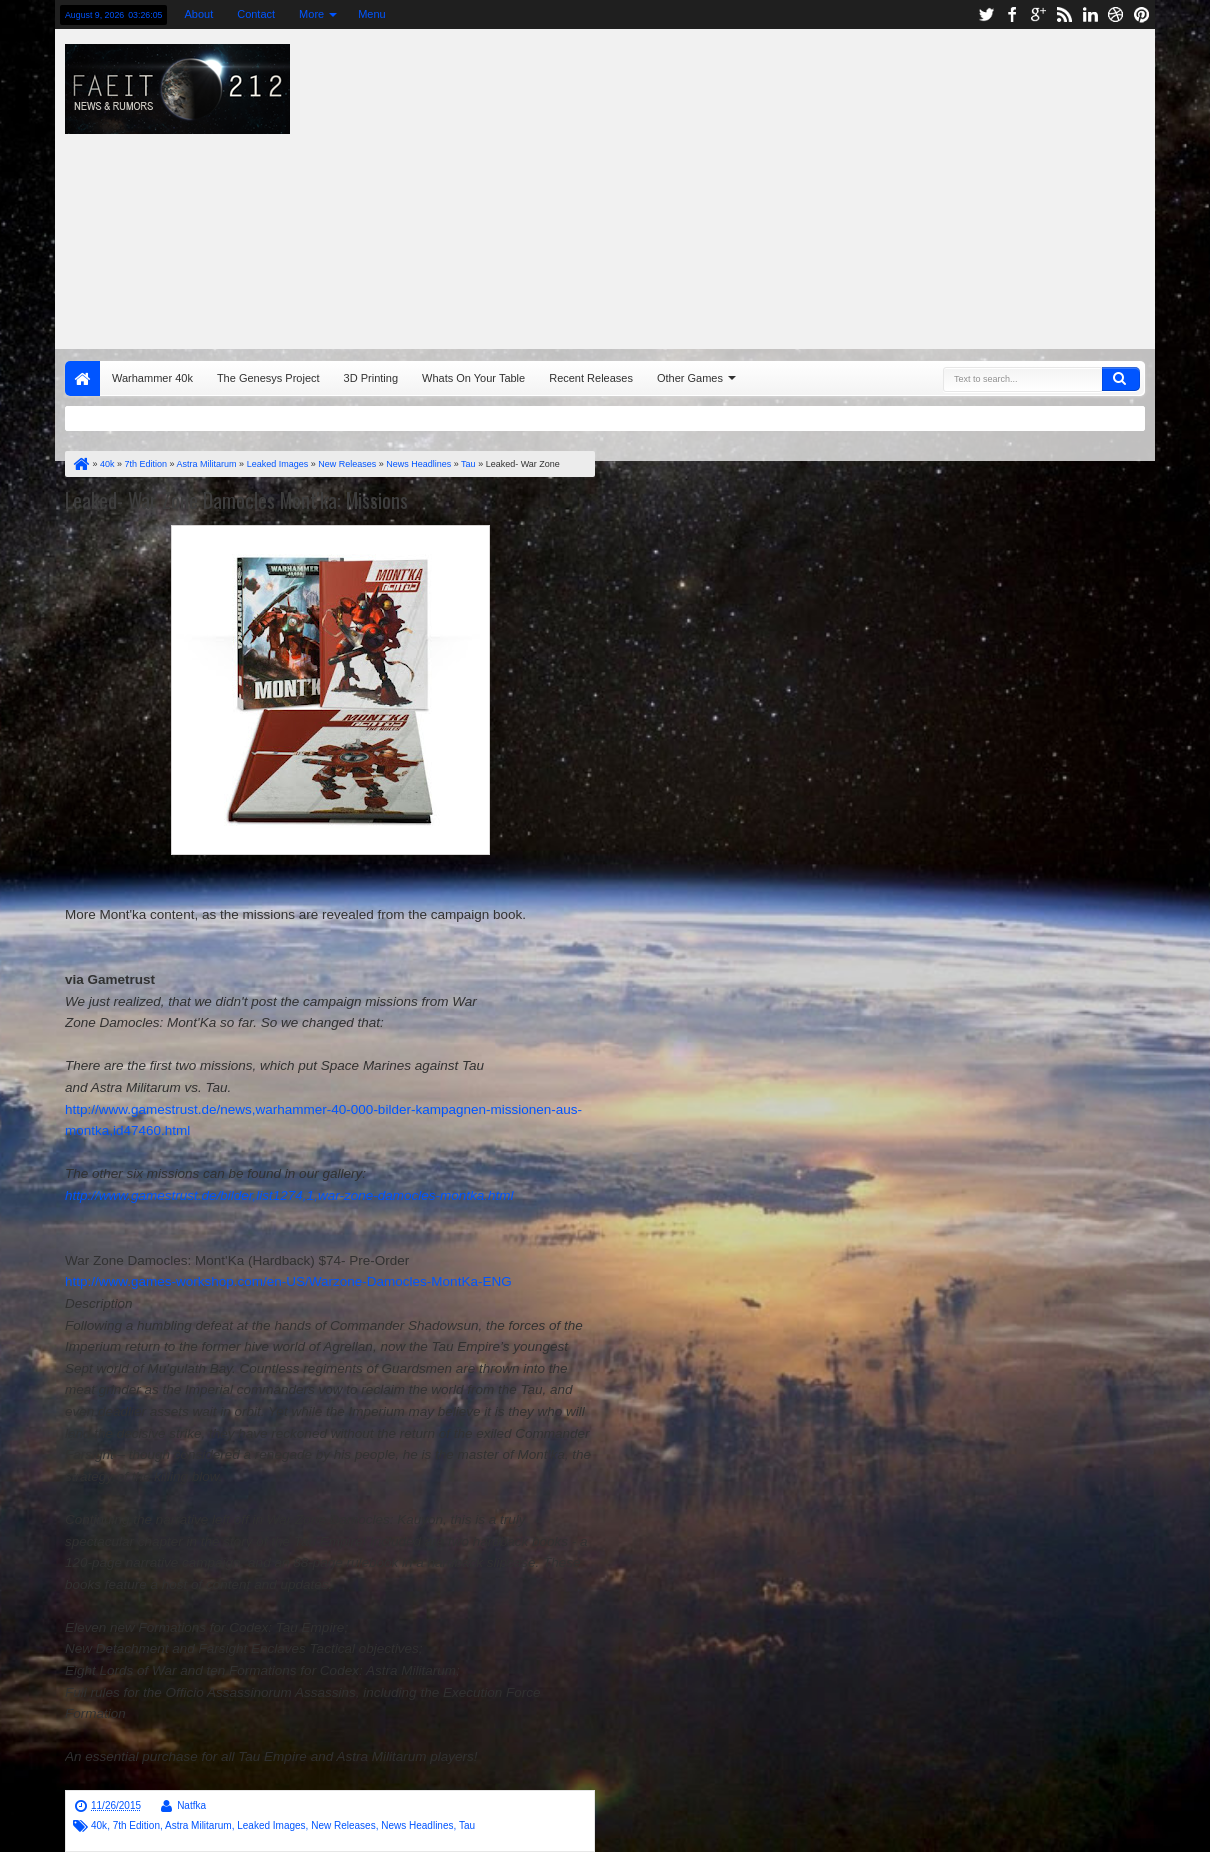  I want to click on http://www.games-workshop.com/en-US/Warzone-Damocles-MontKa-ENG, so click(288, 1281).